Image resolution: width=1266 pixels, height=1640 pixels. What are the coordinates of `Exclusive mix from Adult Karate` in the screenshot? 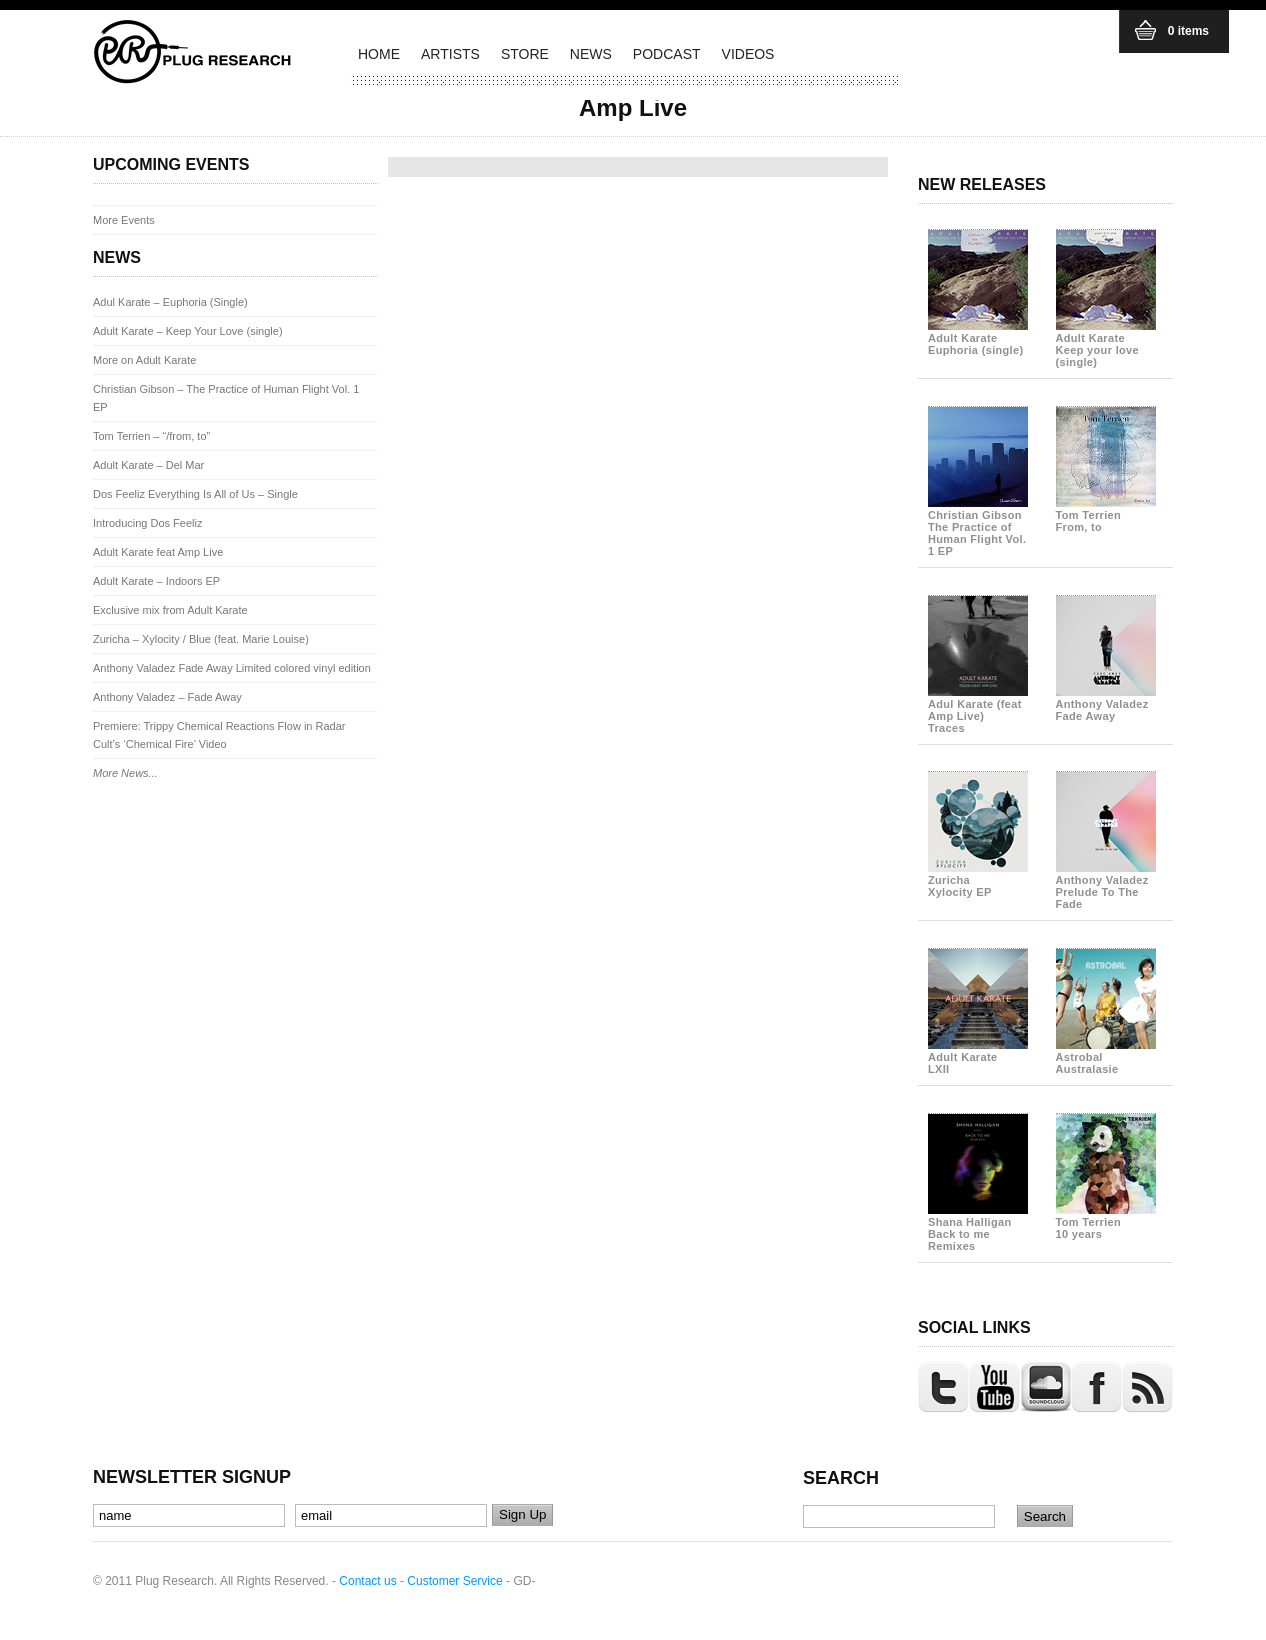 It's located at (170, 610).